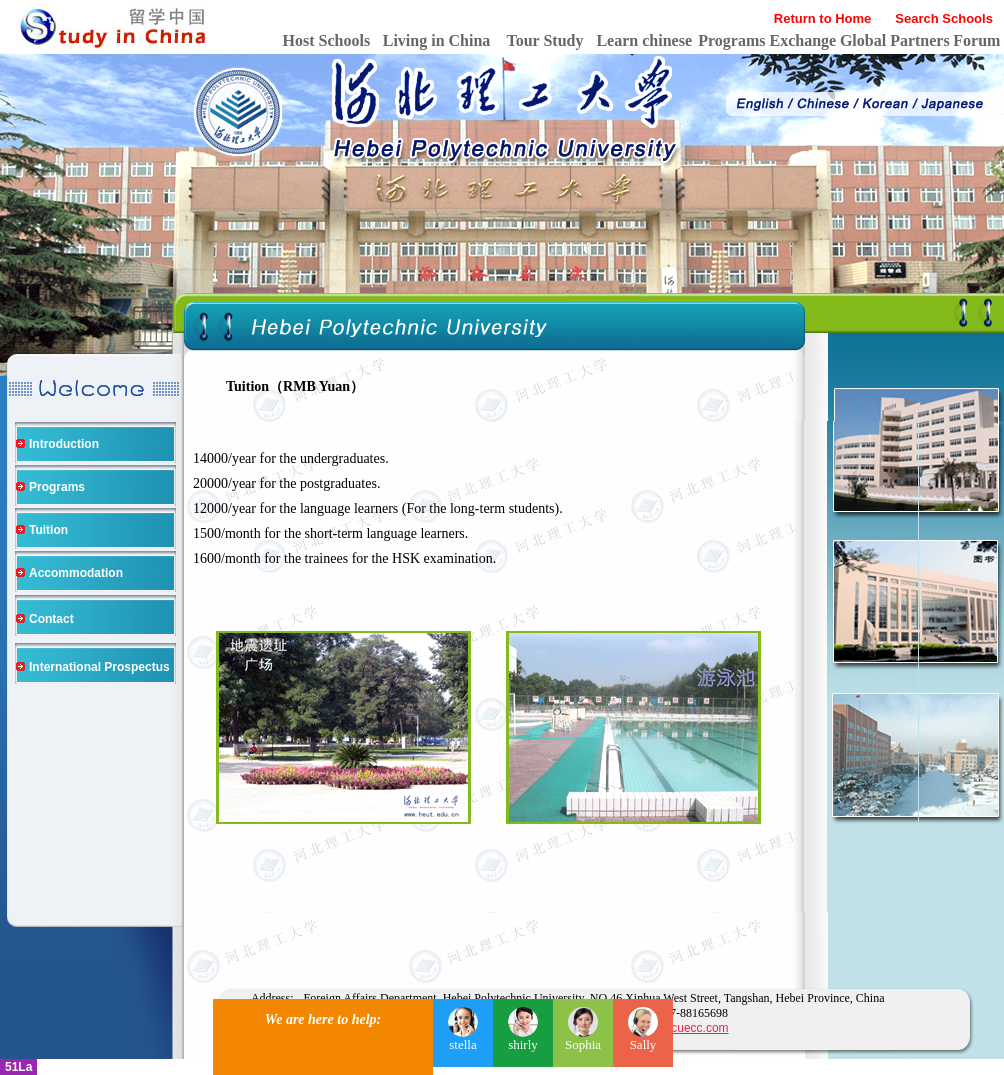 This screenshot has width=1004, height=1075. I want to click on Host Schools, so click(327, 40).